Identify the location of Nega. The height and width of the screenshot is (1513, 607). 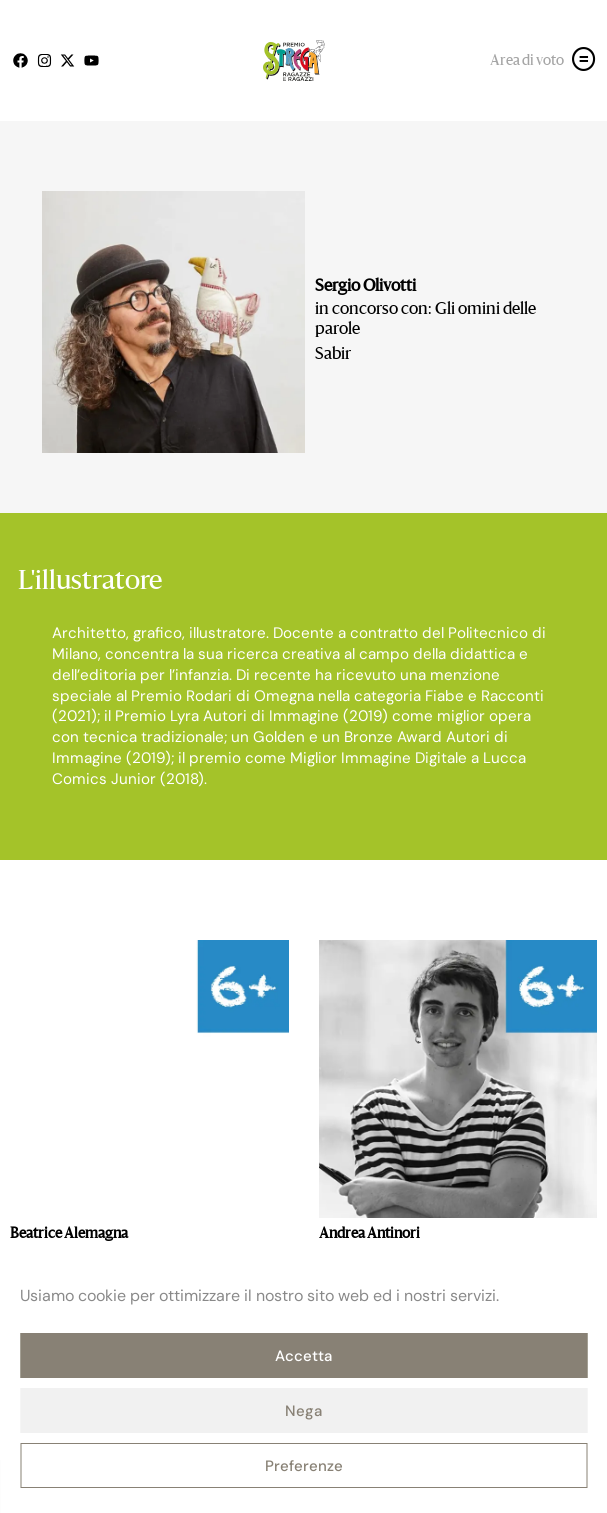
(303, 1411).